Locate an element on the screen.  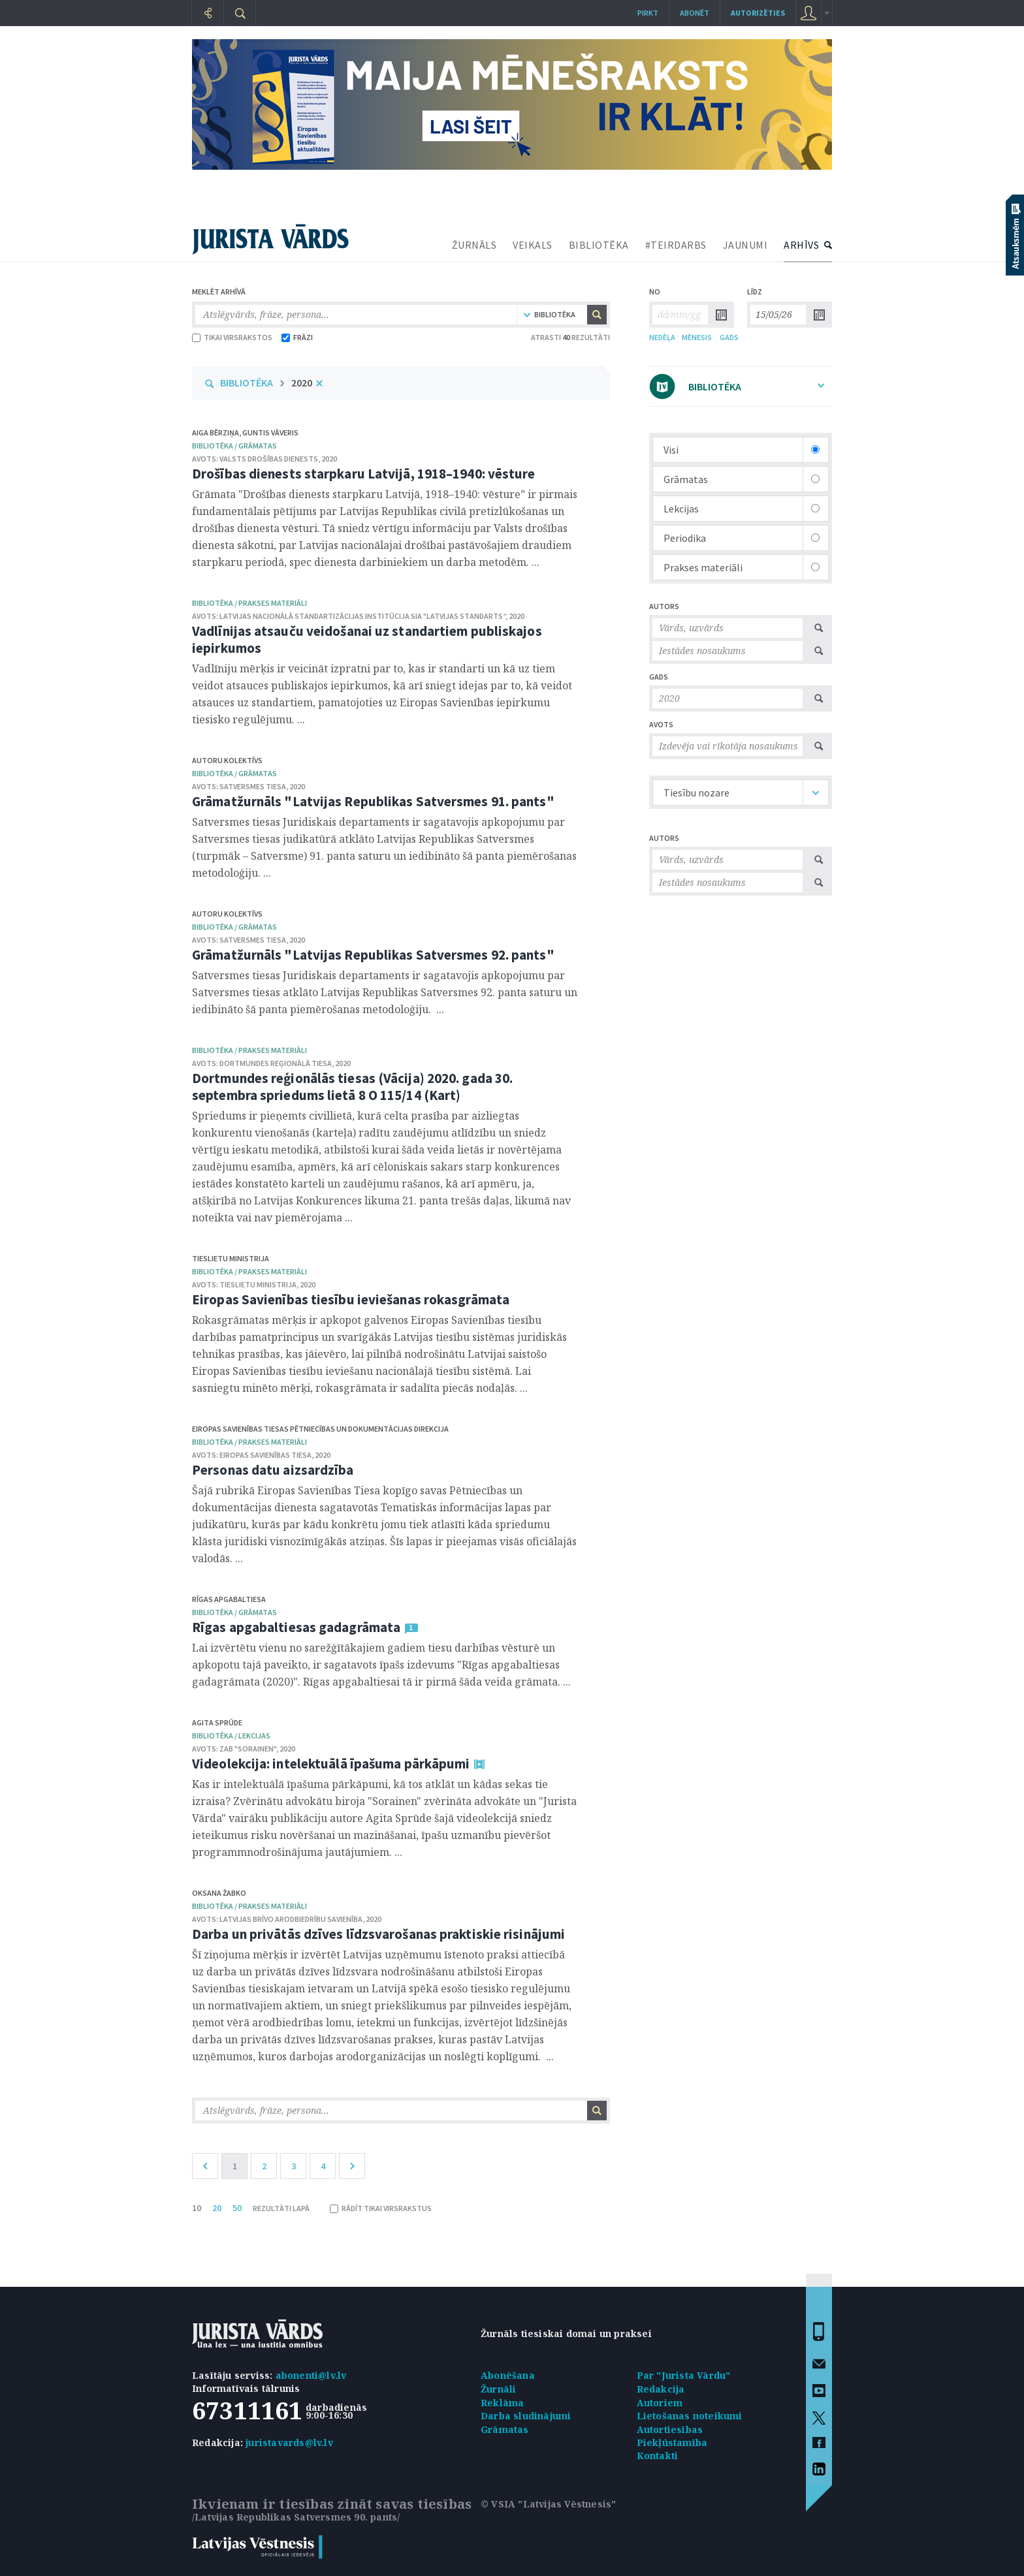
20 is located at coordinates (216, 2208).